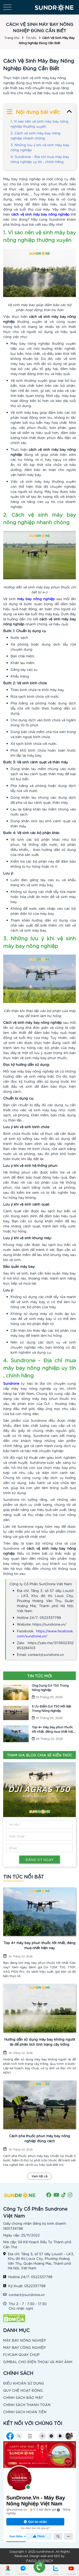 The width and height of the screenshot is (79, 2576). What do you see at coordinates (24, 2347) in the screenshot?
I see `MÁY BAY CÔNG NGHIỆP` at bounding box center [24, 2347].